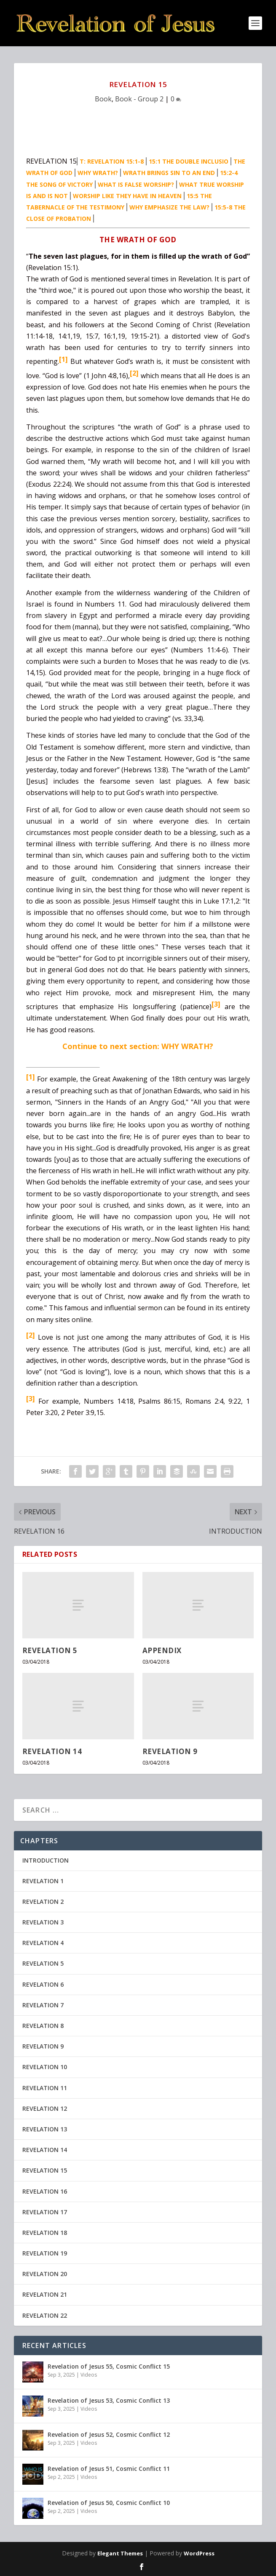 The width and height of the screenshot is (276, 2576). Describe the element at coordinates (136, 184) in the screenshot. I see `WHAT IS FALSE WORSHIP?` at that location.